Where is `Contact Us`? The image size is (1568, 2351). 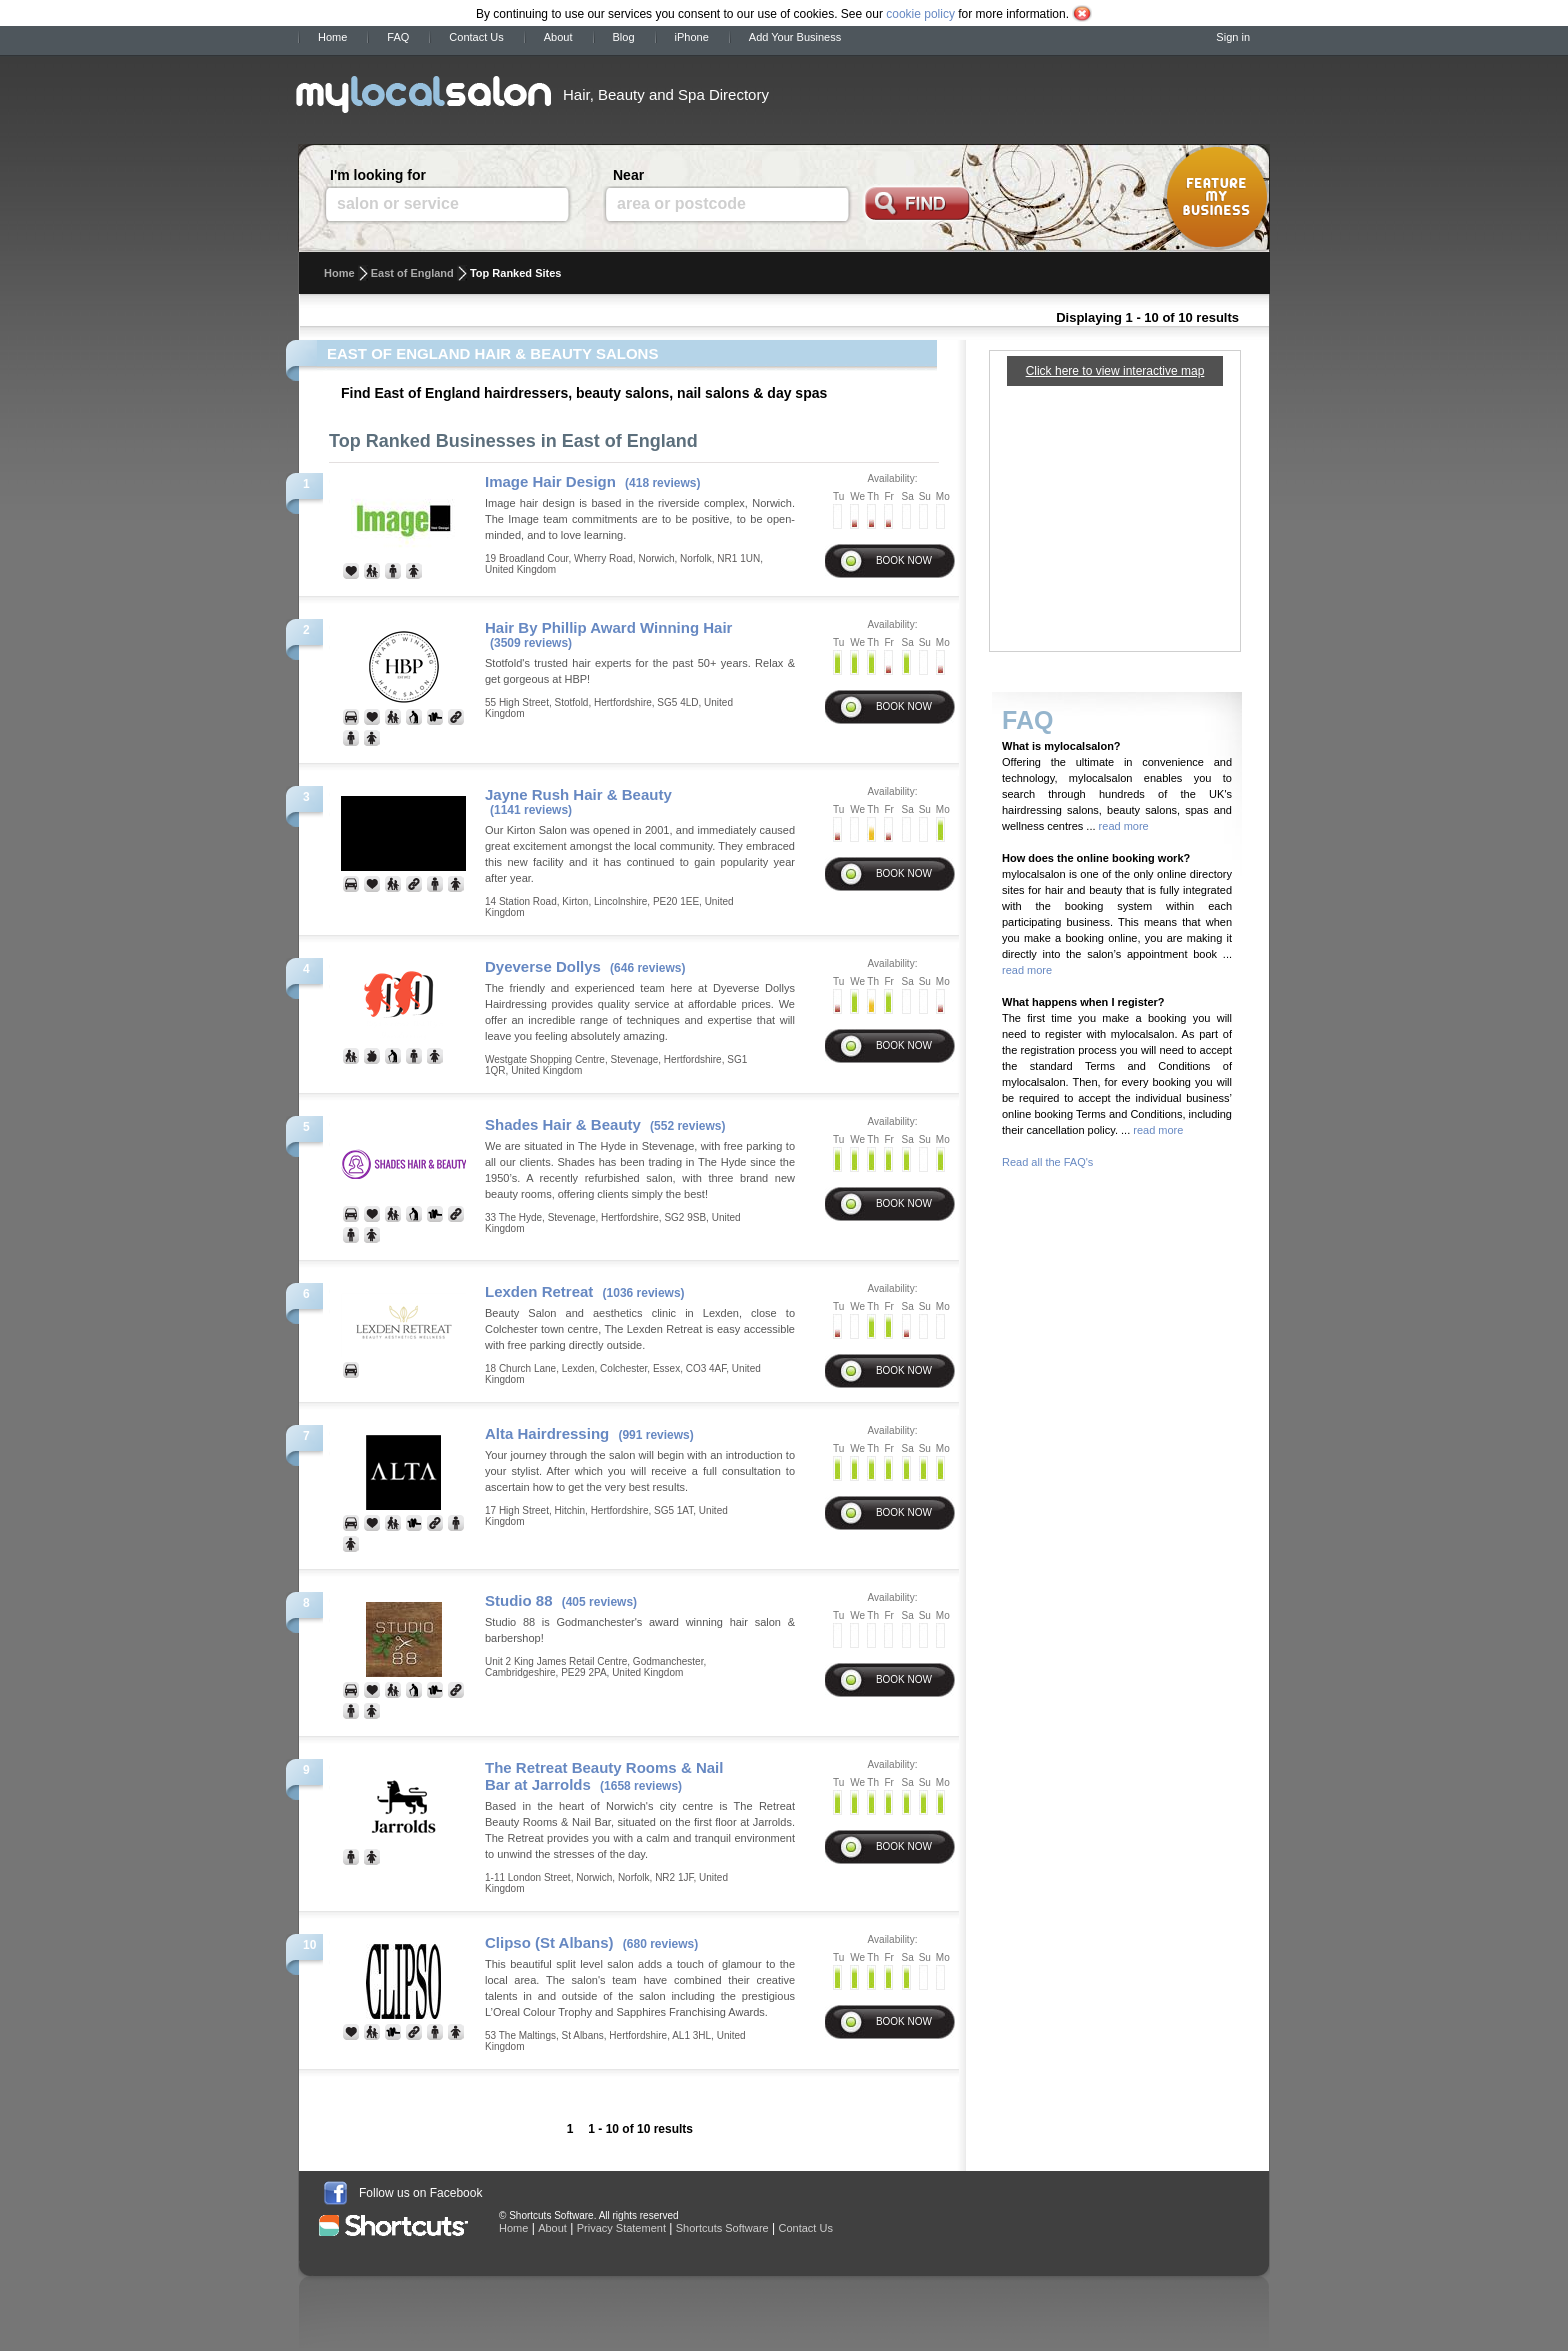
Contact Us is located at coordinates (476, 37).